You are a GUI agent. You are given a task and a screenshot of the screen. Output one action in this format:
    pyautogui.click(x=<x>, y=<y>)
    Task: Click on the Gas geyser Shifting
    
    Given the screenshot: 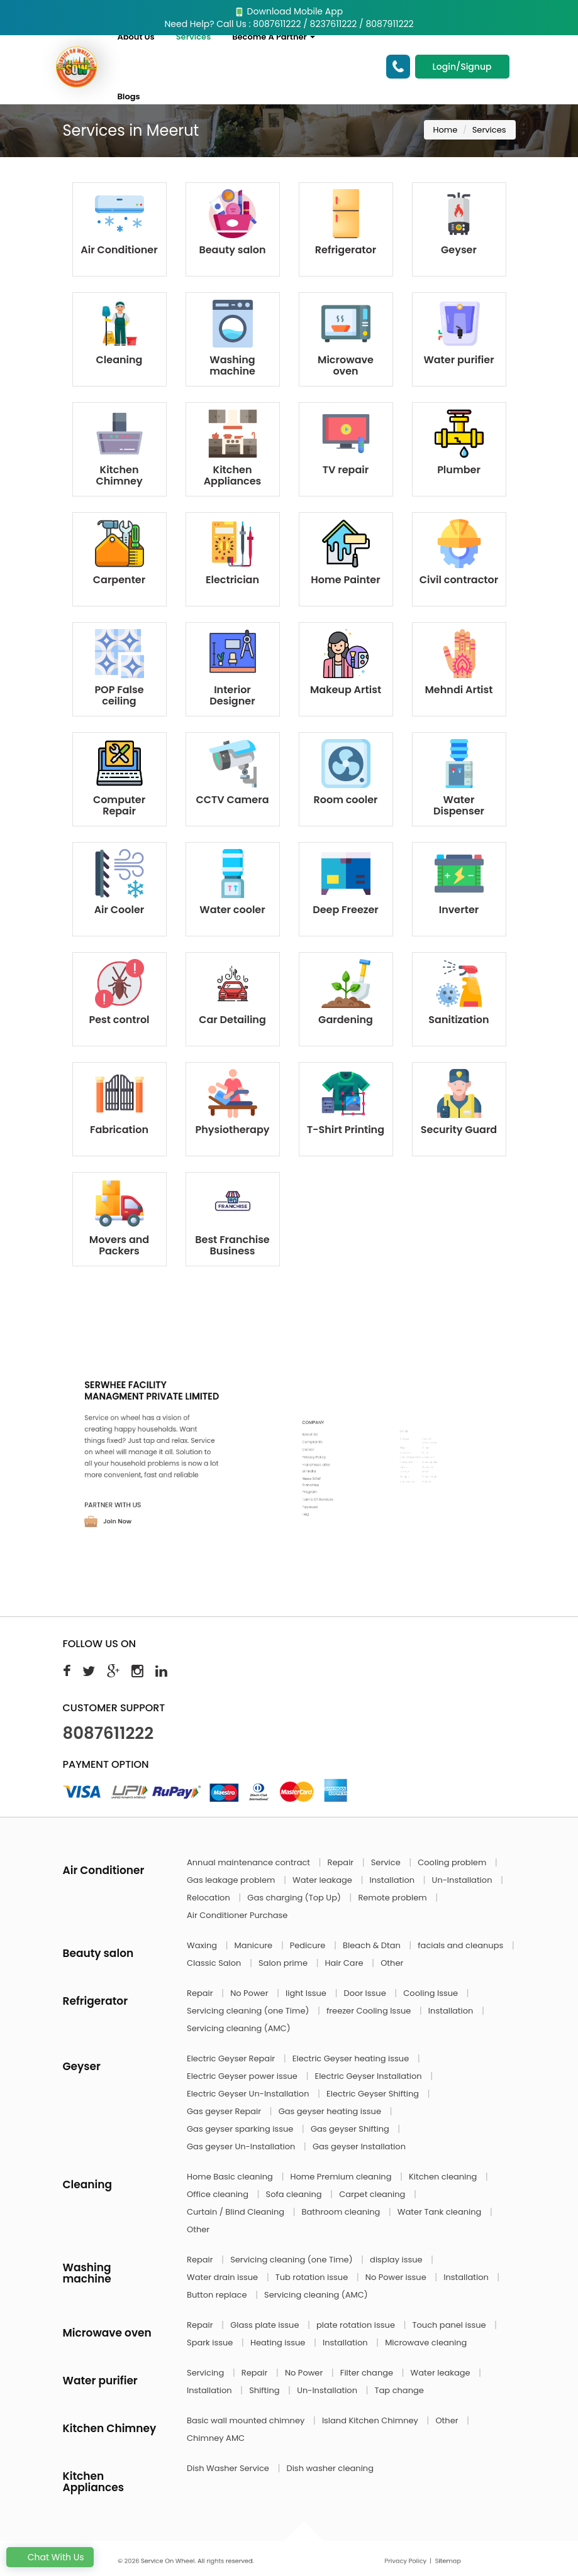 What is the action you would take?
    pyautogui.click(x=351, y=2129)
    